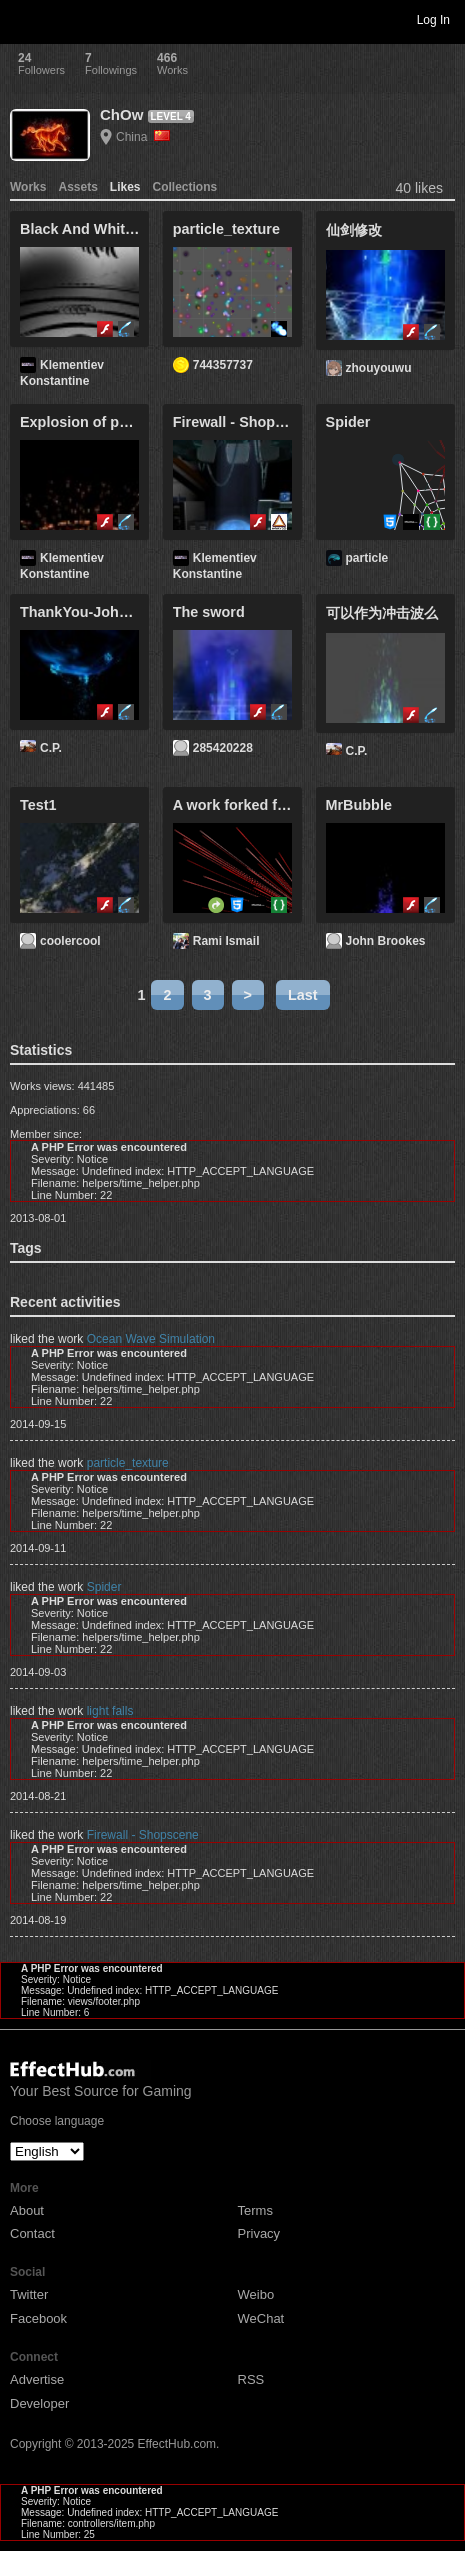  Describe the element at coordinates (51, 748) in the screenshot. I see `C.P.` at that location.